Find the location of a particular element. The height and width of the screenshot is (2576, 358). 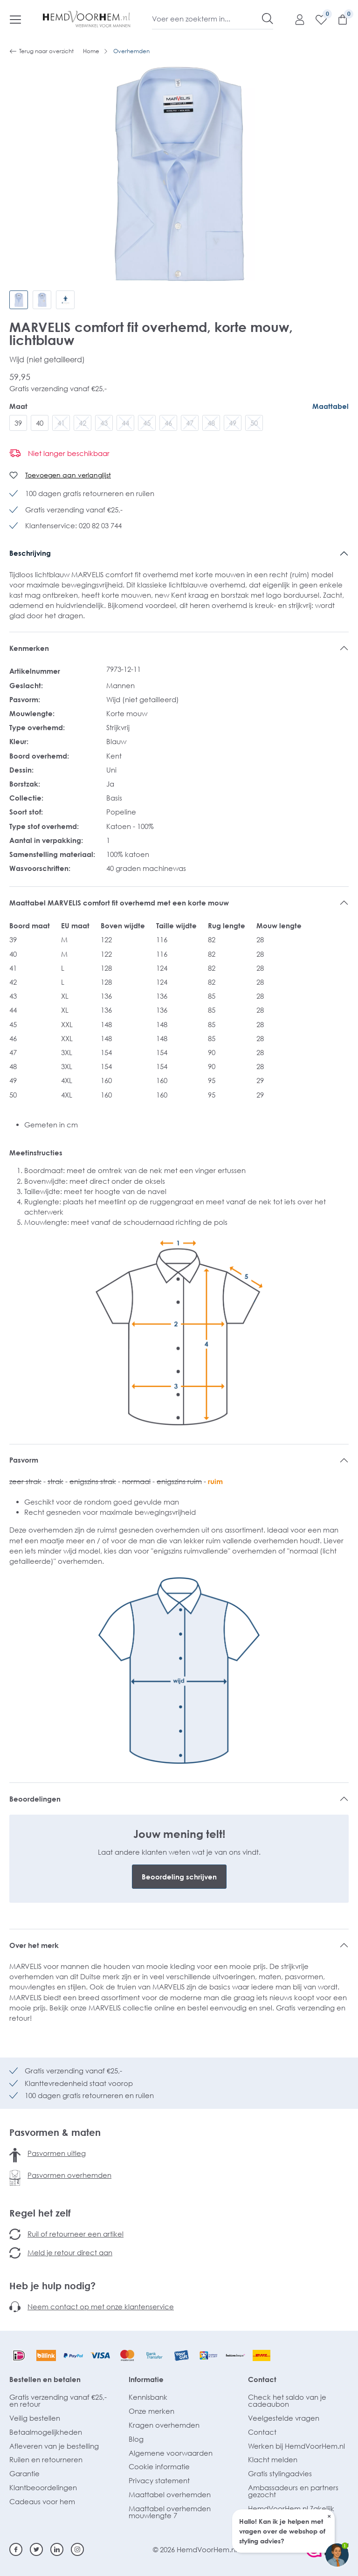

Over het merk is located at coordinates (34, 1945).